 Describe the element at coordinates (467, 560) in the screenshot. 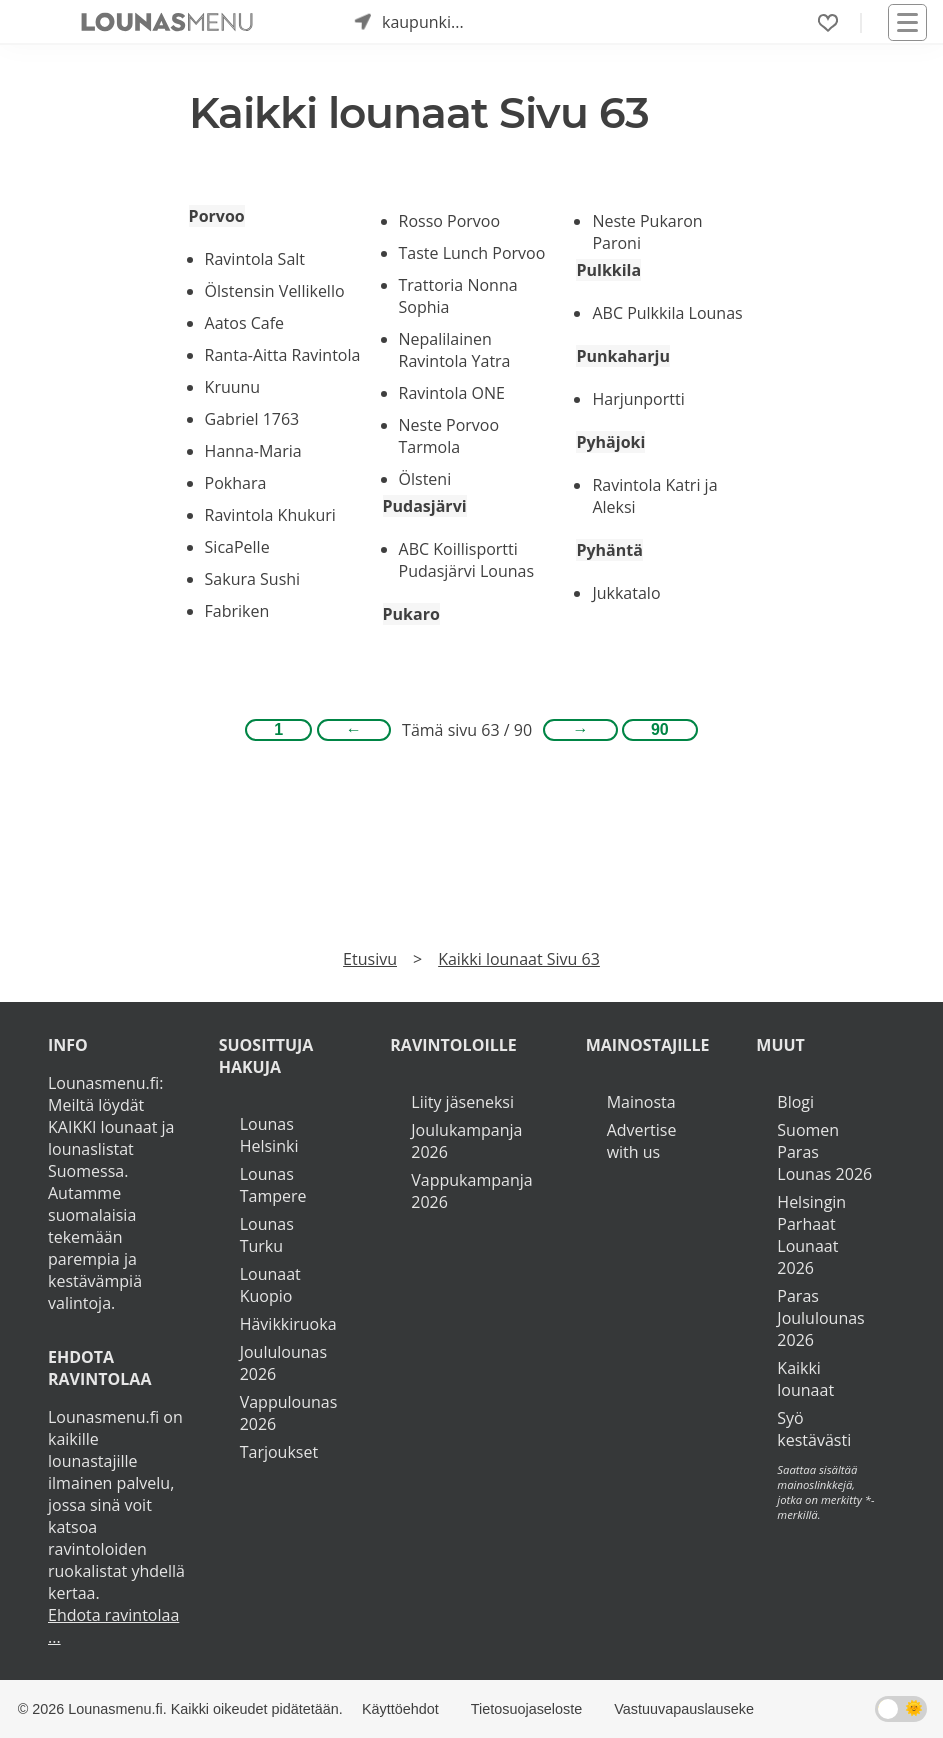

I see `ABC Koillisportti Pudasjärvi Lounas` at that location.